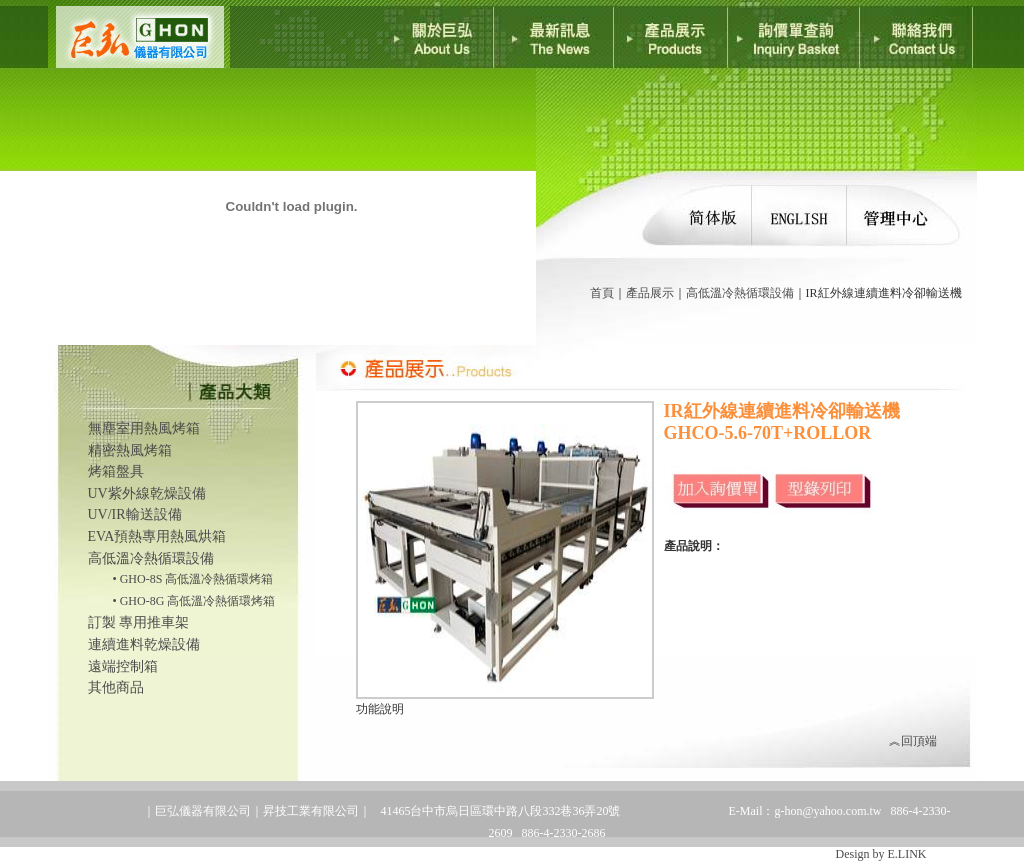  Describe the element at coordinates (157, 536) in the screenshot. I see `EVA預熱專用熱風烘箱` at that location.